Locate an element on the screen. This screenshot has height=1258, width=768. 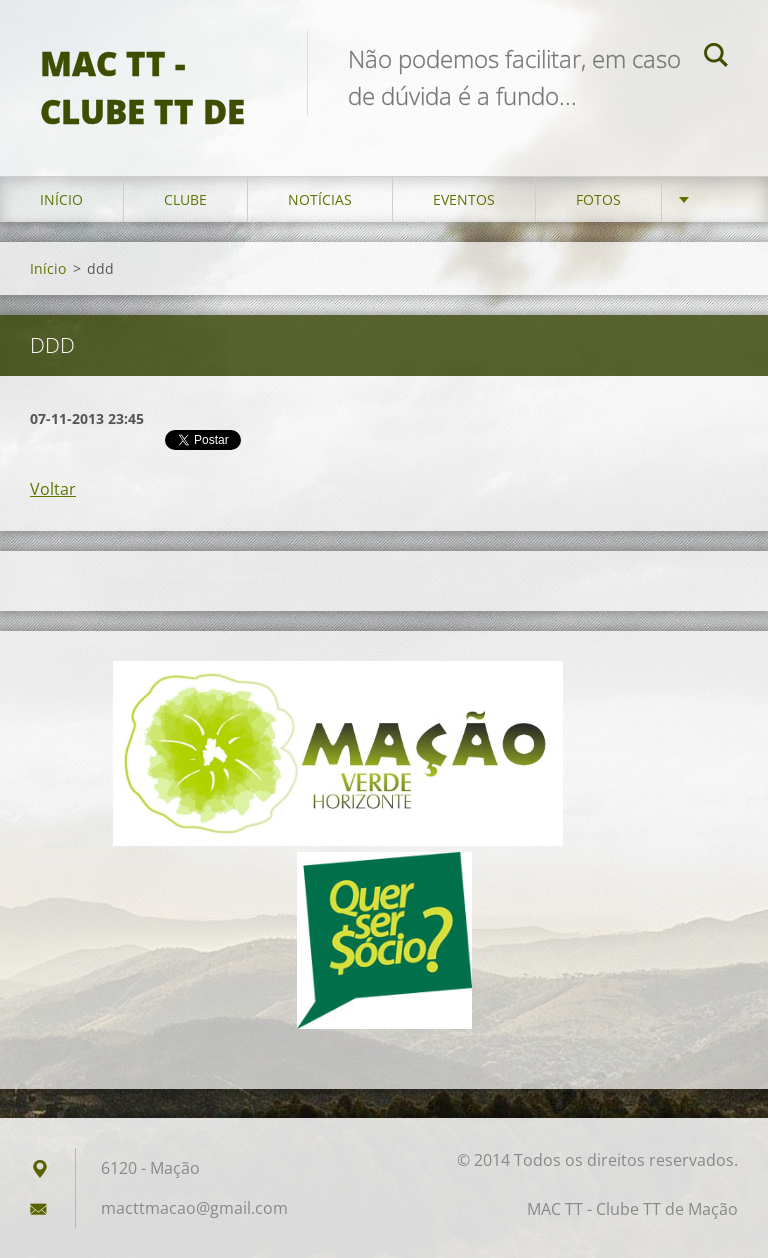
Eventos is located at coordinates (464, 199).